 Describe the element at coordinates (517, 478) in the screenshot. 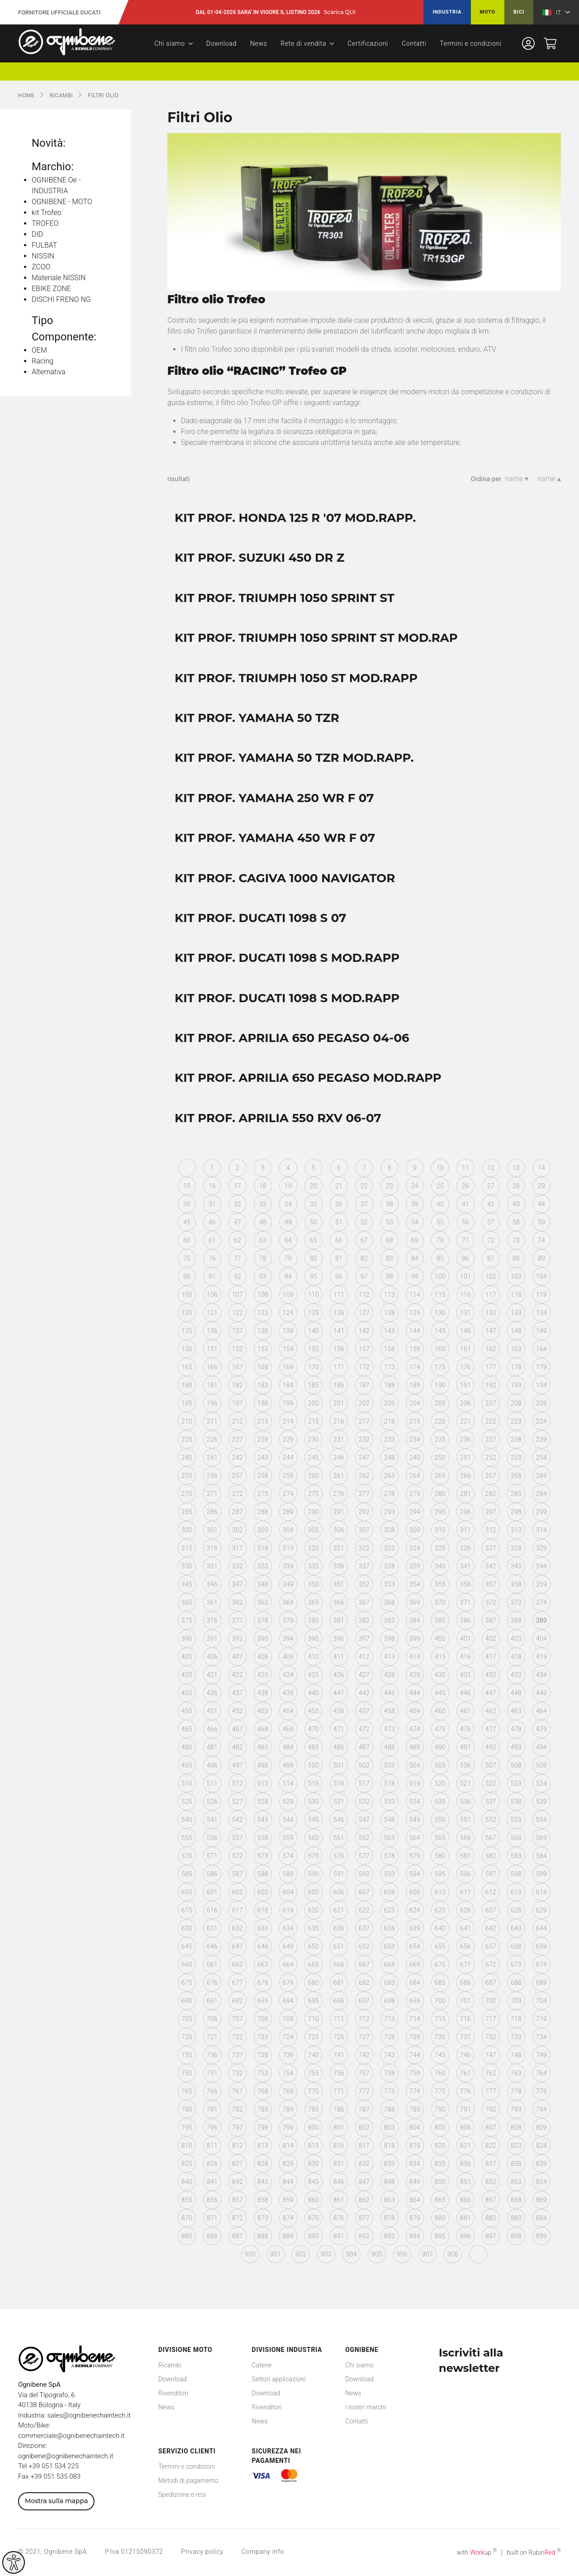

I see `name ▾` at that location.